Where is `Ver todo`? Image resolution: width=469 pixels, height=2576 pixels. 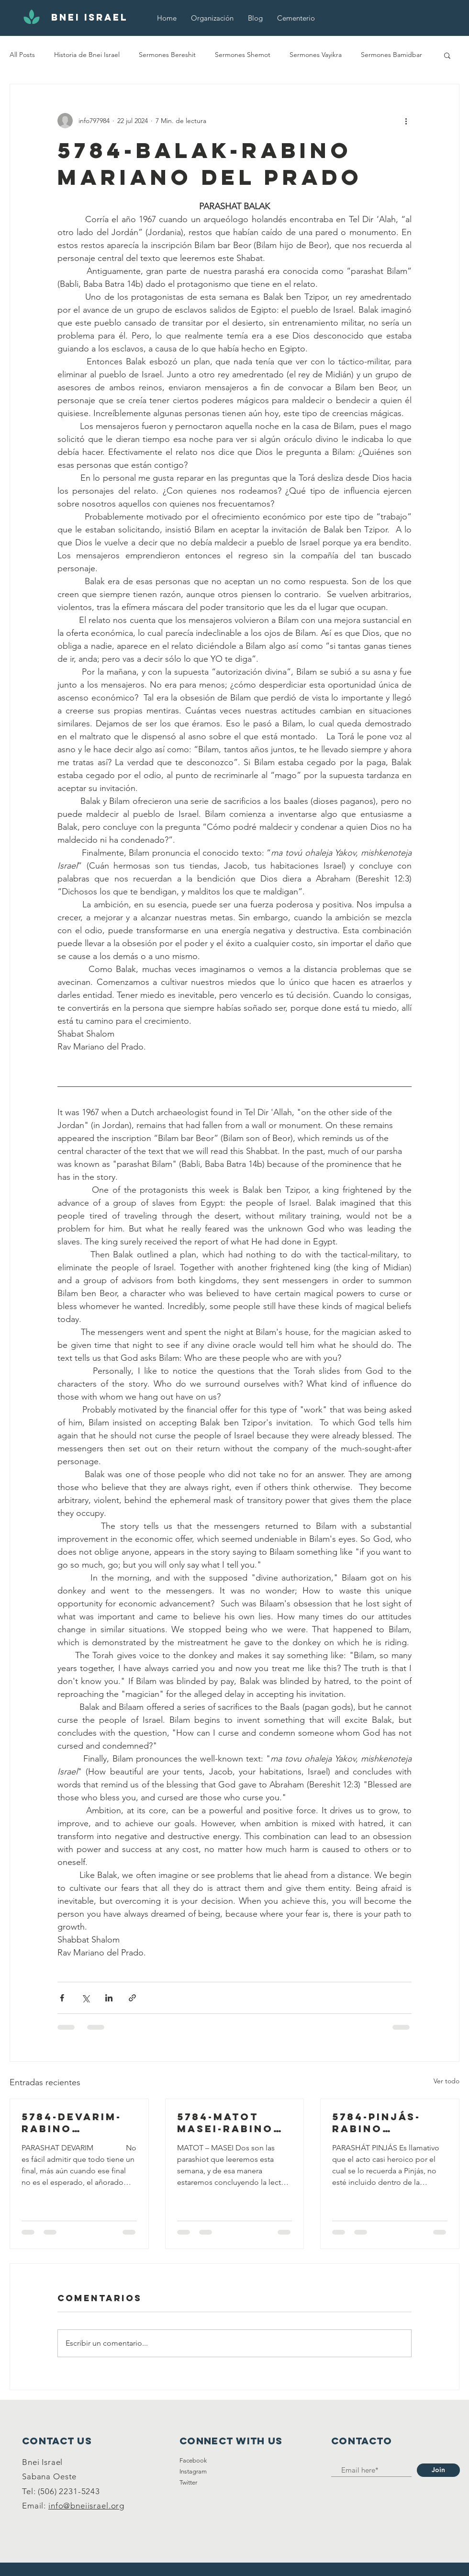
Ver todo is located at coordinates (446, 2081).